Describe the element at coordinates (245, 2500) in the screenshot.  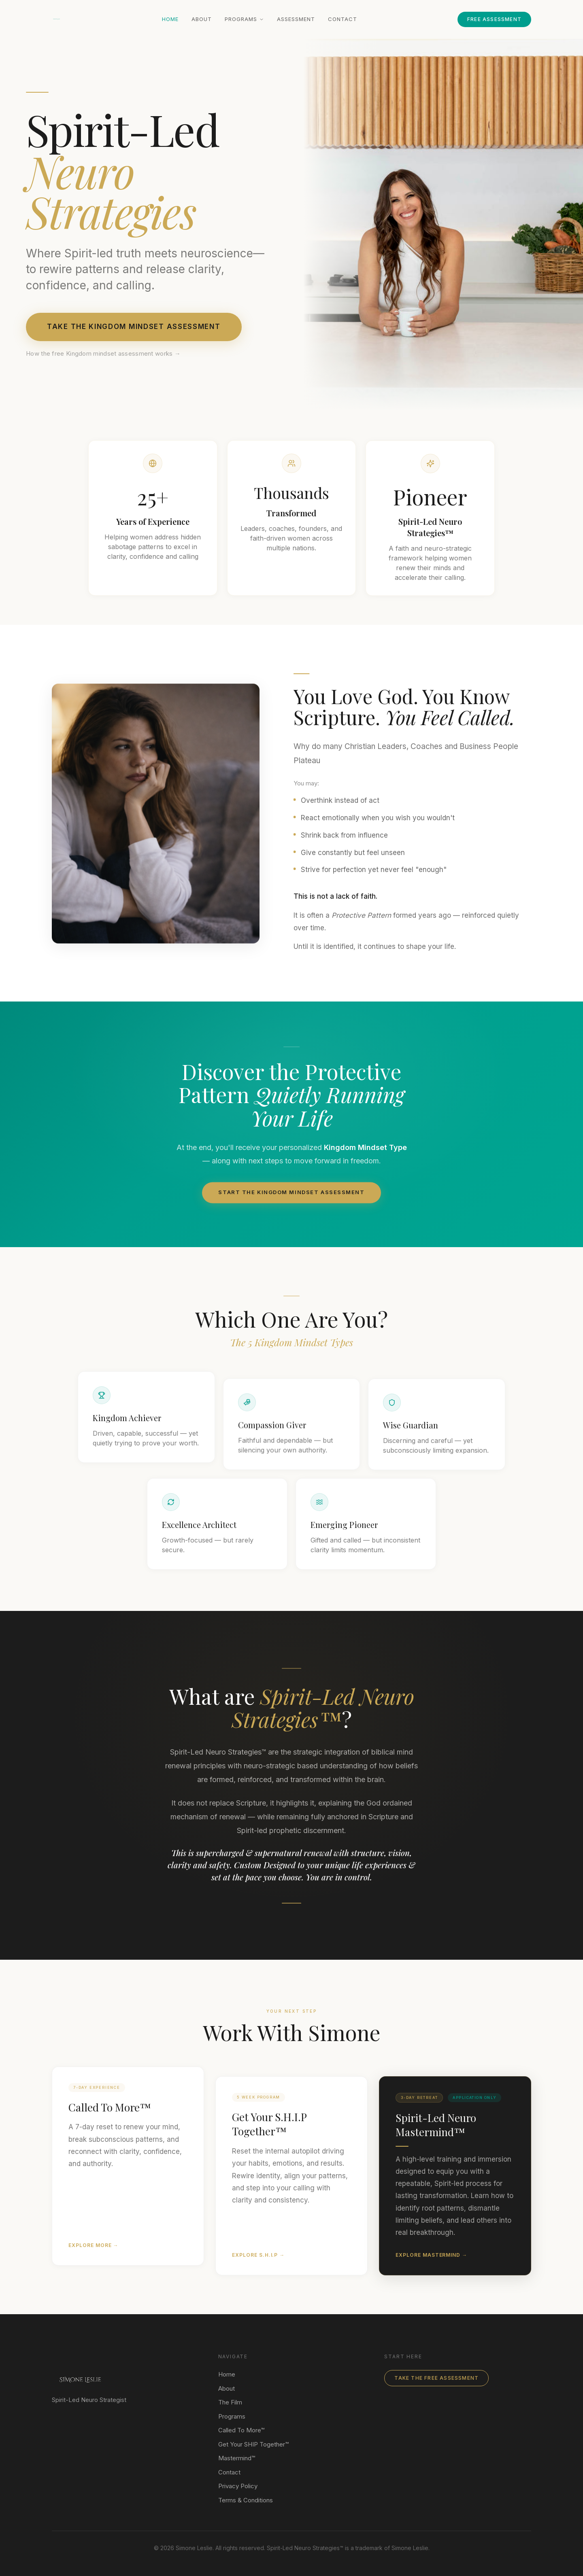
I see `Terms & Conditions` at that location.